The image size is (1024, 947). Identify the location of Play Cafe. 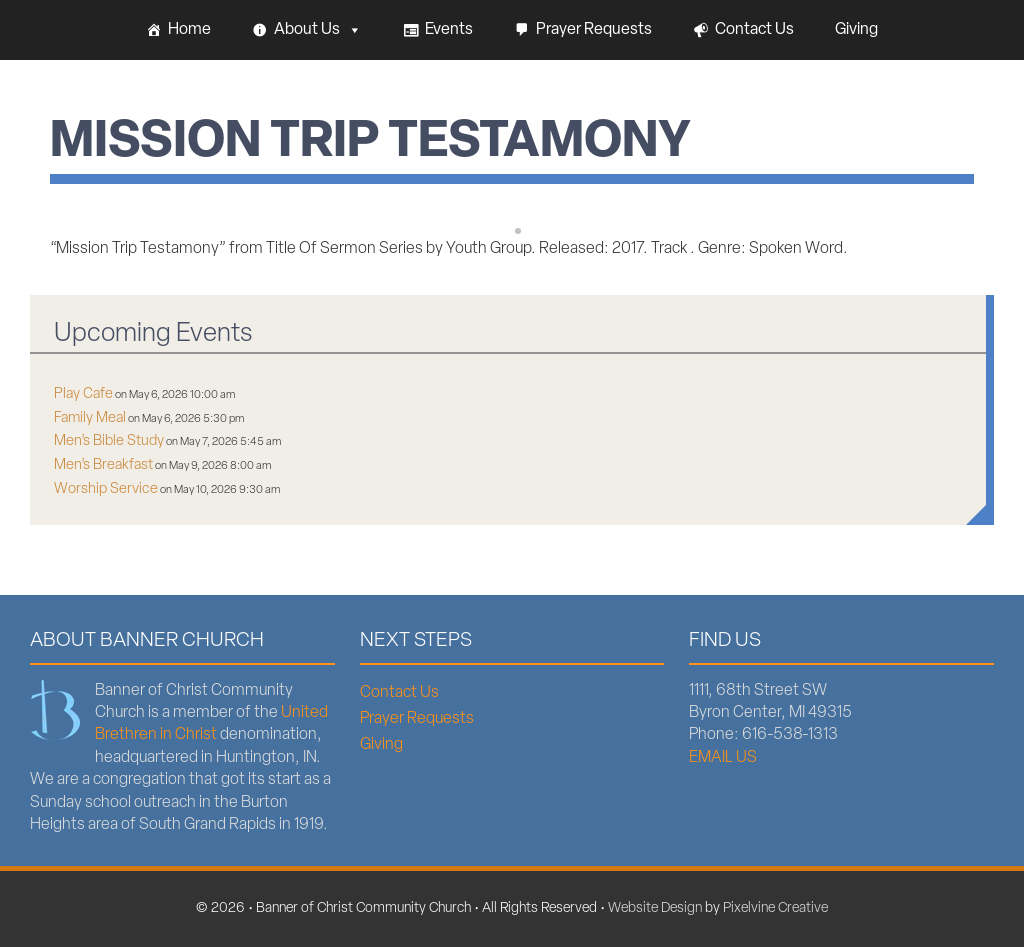
(83, 394).